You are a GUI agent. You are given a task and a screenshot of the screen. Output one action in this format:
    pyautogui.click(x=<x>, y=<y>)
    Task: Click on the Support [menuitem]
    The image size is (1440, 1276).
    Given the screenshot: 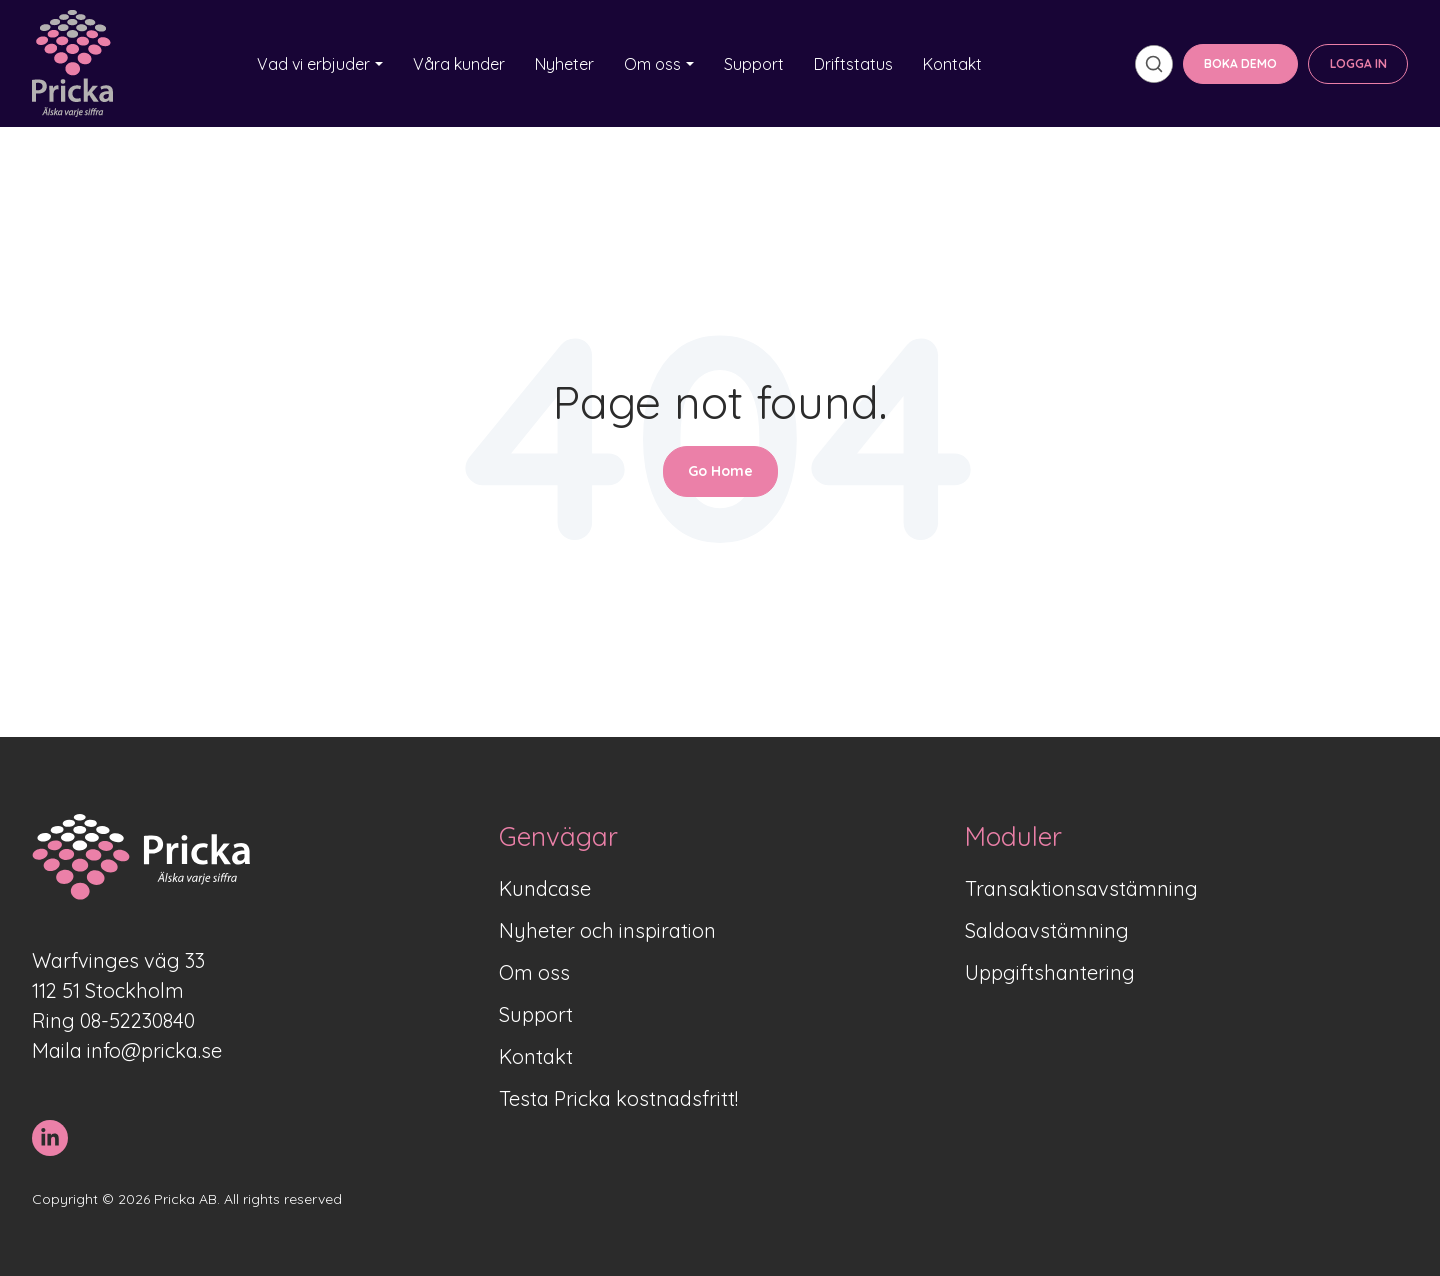 What is the action you would take?
    pyautogui.click(x=536, y=1014)
    